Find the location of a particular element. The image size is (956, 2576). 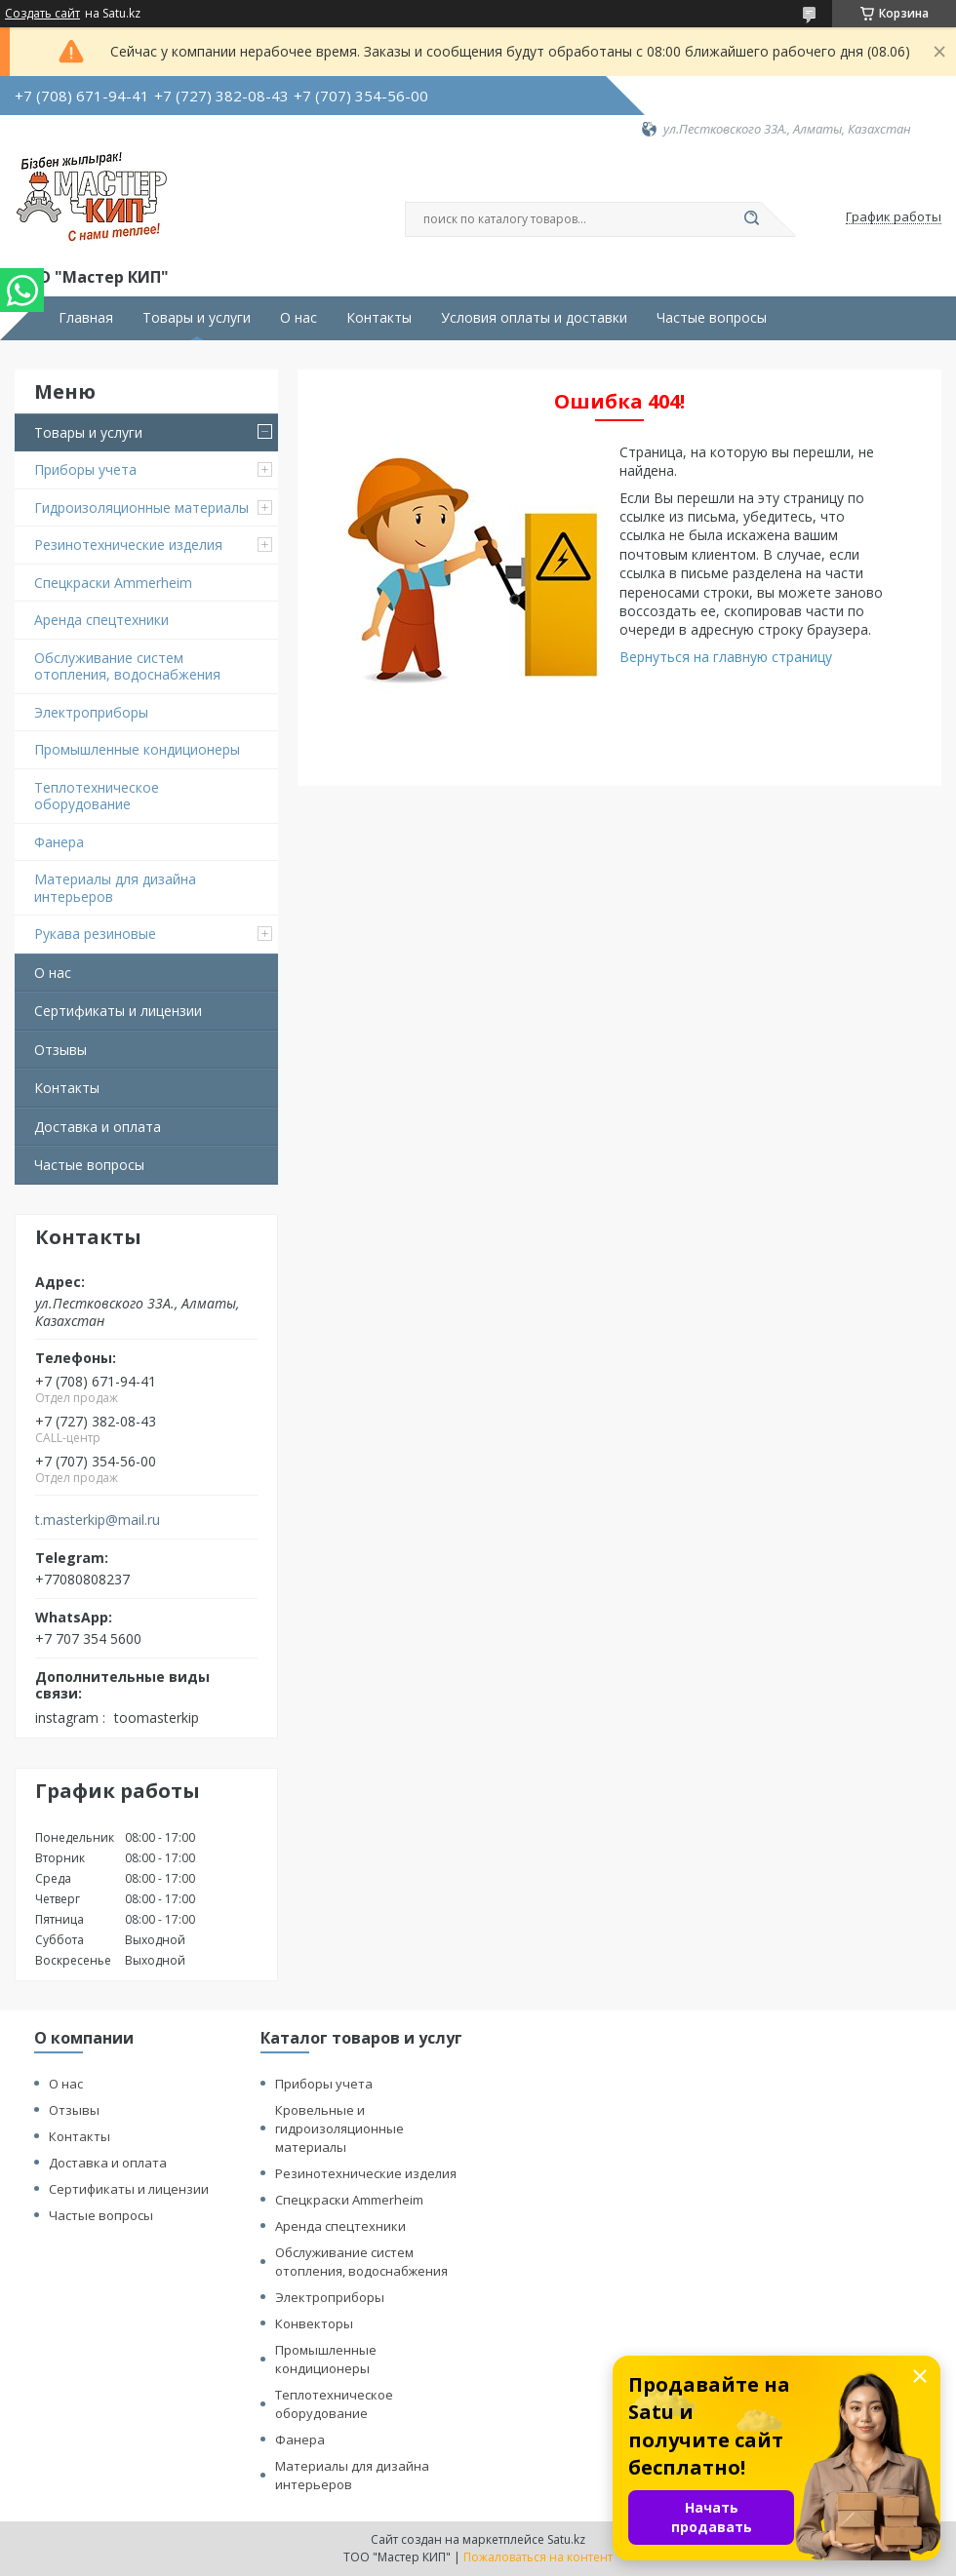

Сертификаты и лицензии is located at coordinates (118, 1010).